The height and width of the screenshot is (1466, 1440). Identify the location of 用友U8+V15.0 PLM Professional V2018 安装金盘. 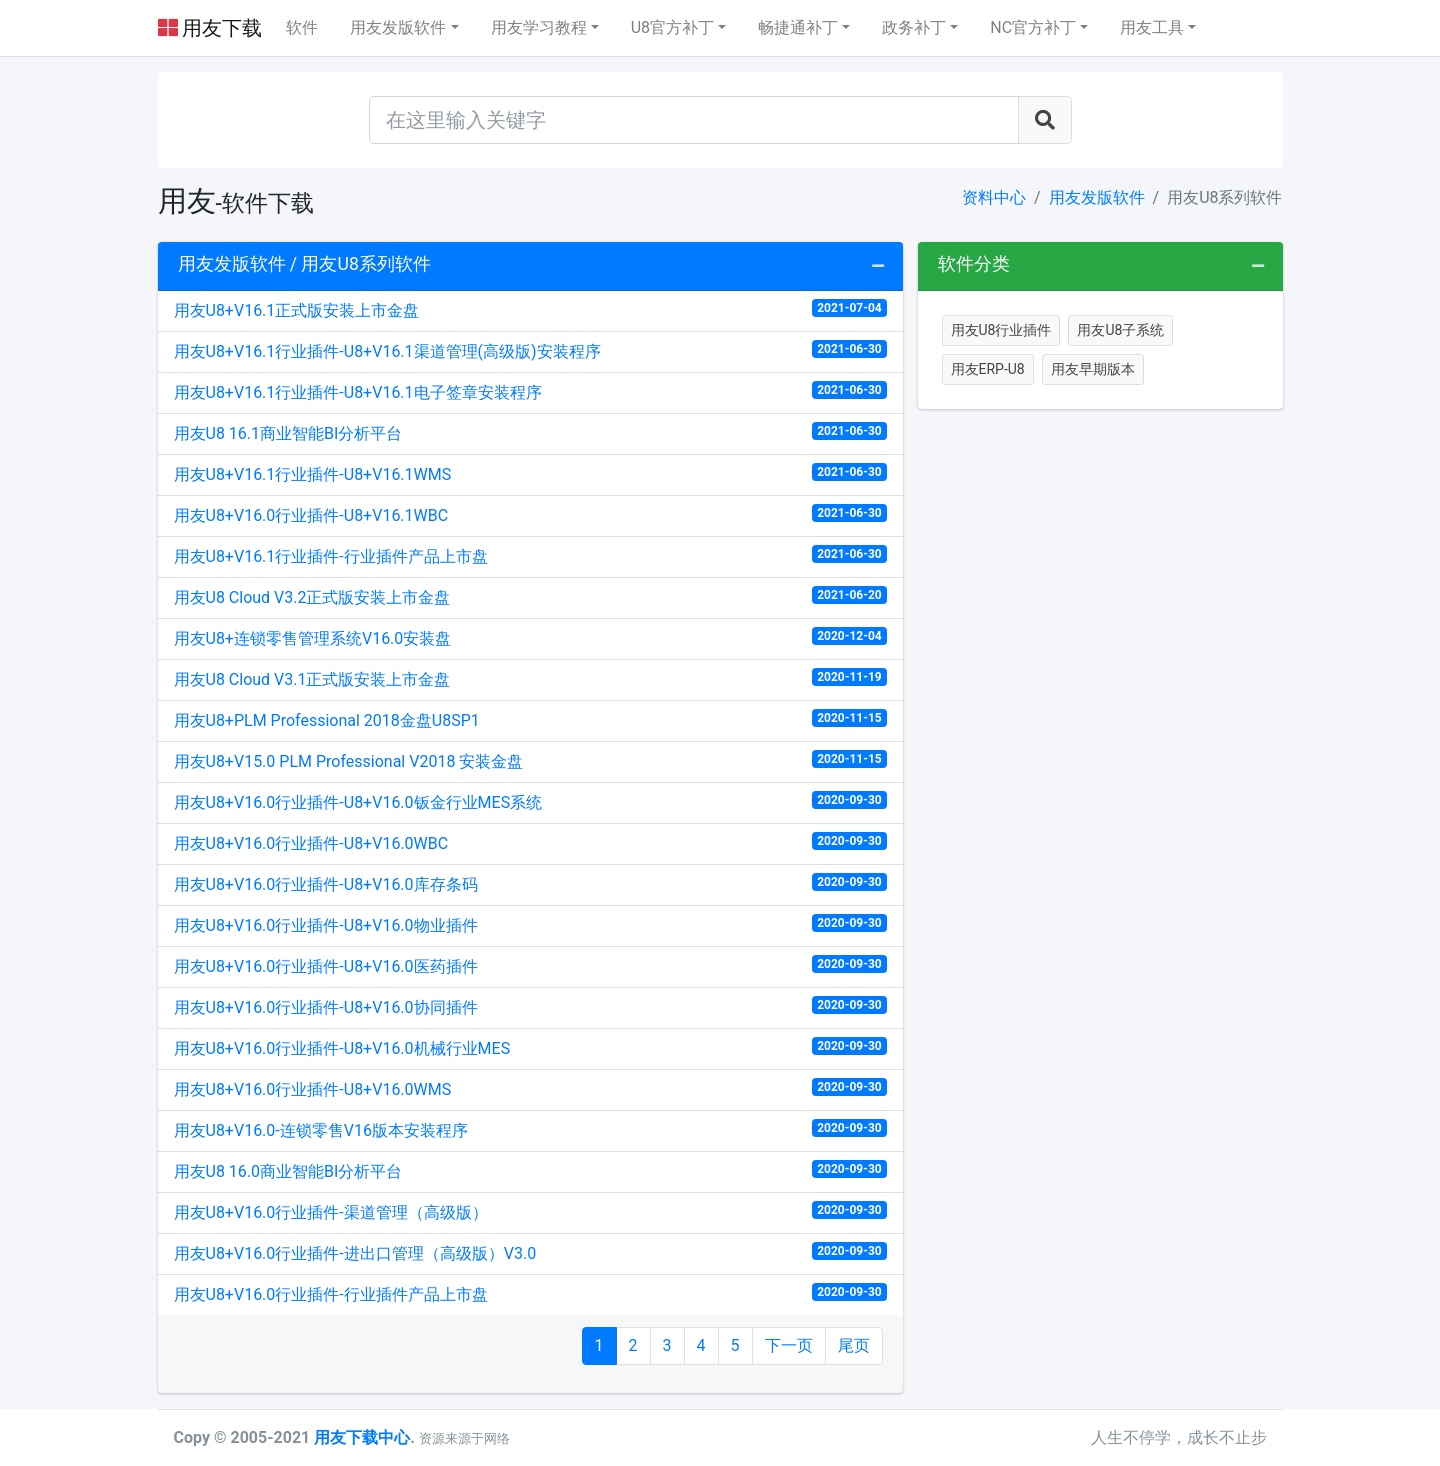
(530, 760).